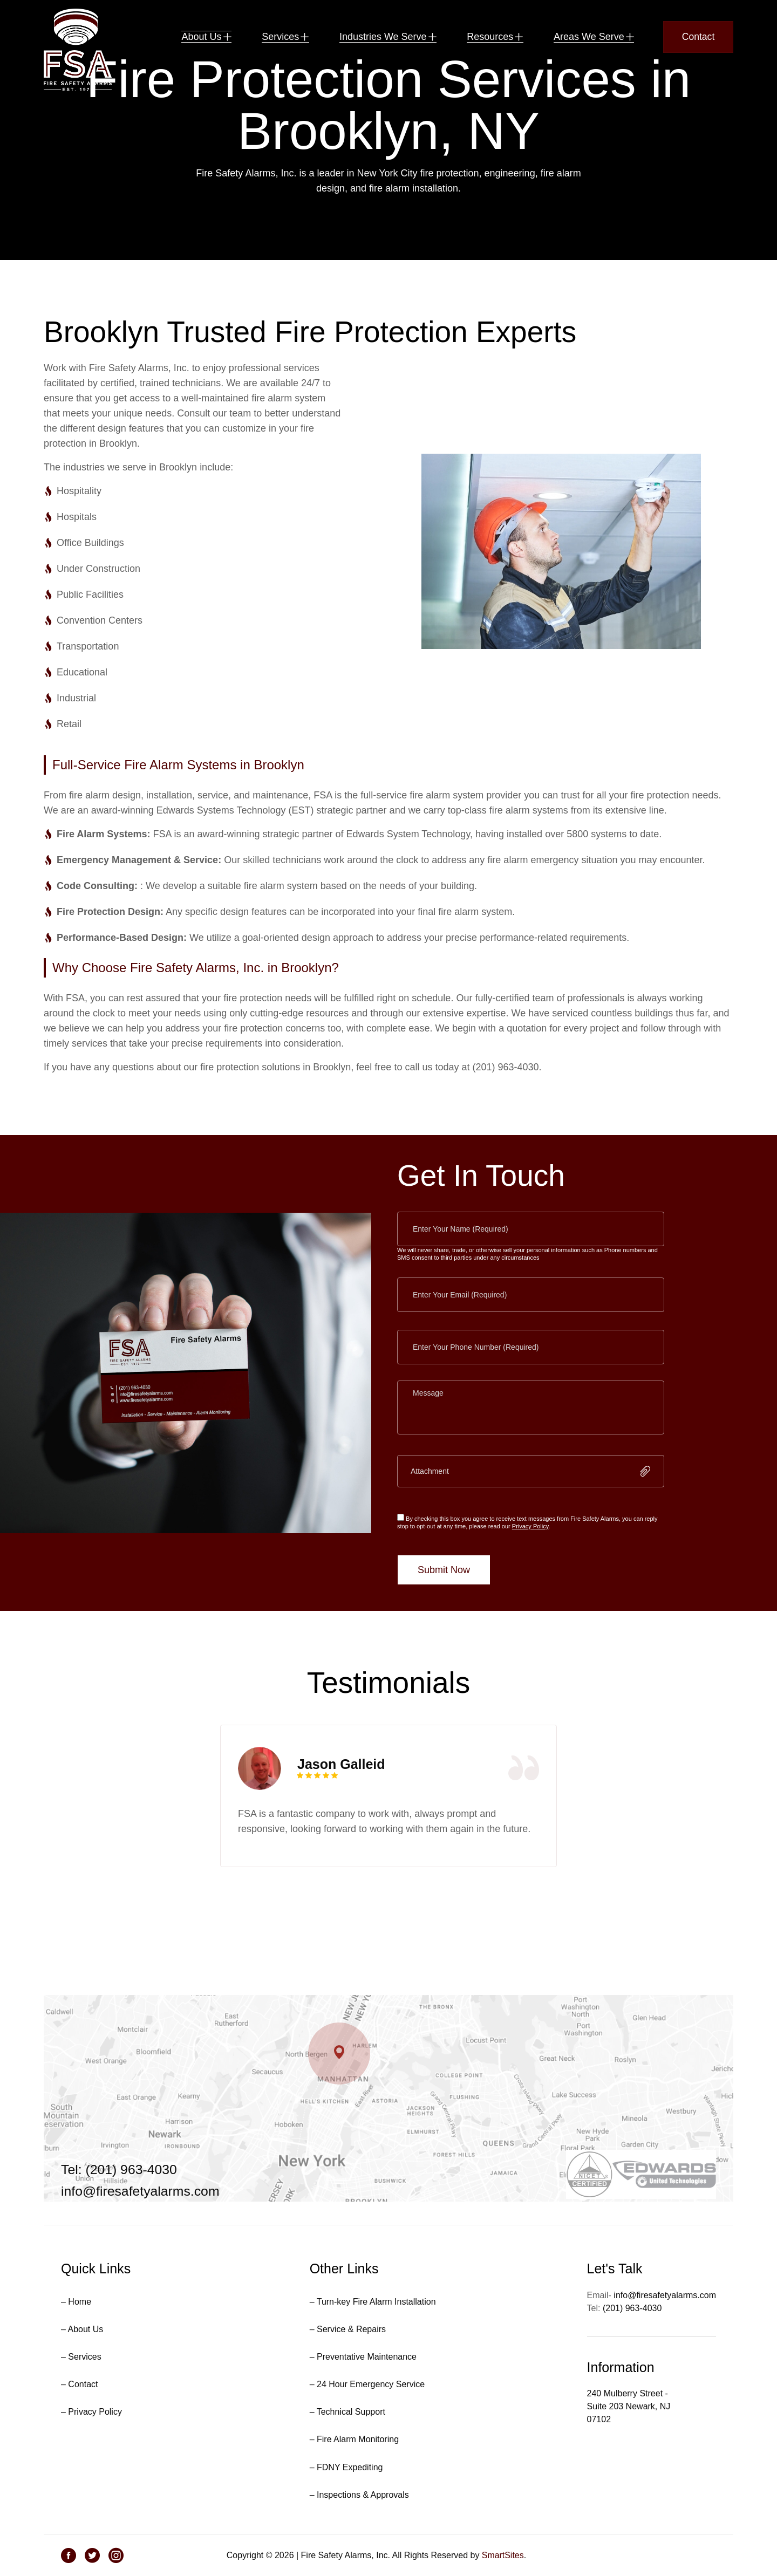  I want to click on (201) 963-4030, so click(632, 2320).